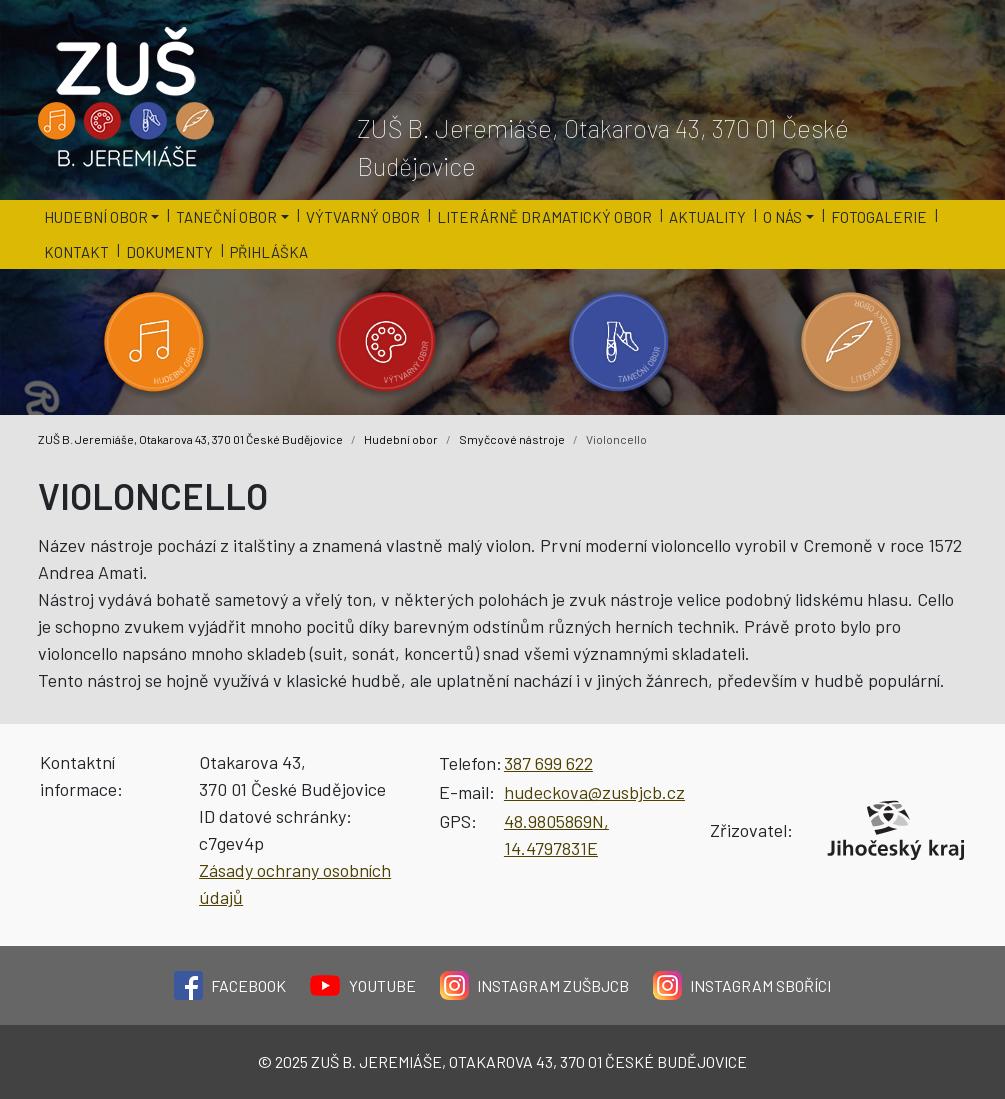 This screenshot has width=1005, height=1099. I want to click on Instagram Sboříci, so click(742, 985).